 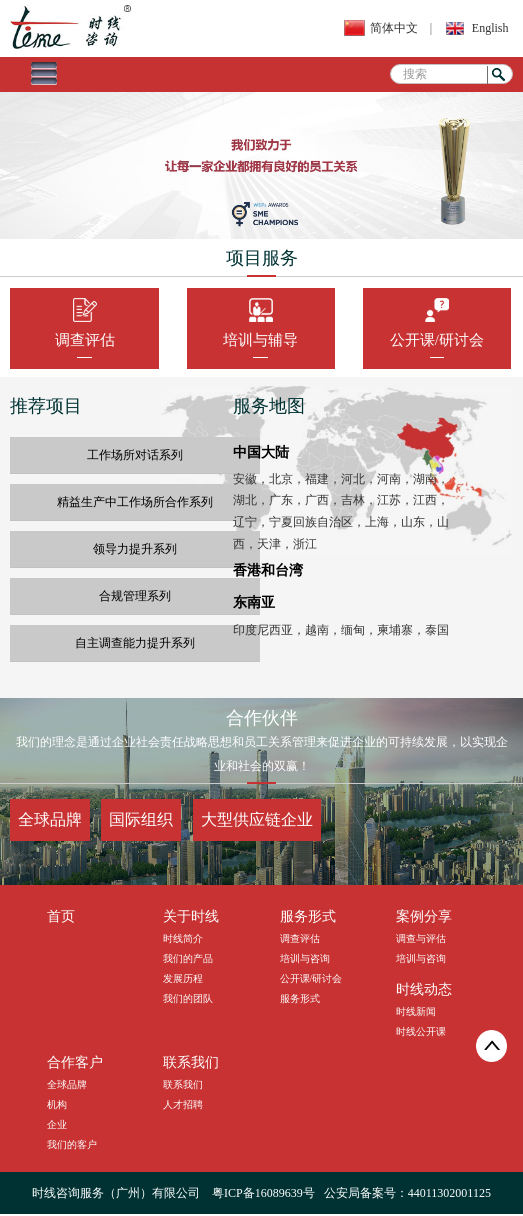 What do you see at coordinates (300, 998) in the screenshot?
I see `服务形式` at bounding box center [300, 998].